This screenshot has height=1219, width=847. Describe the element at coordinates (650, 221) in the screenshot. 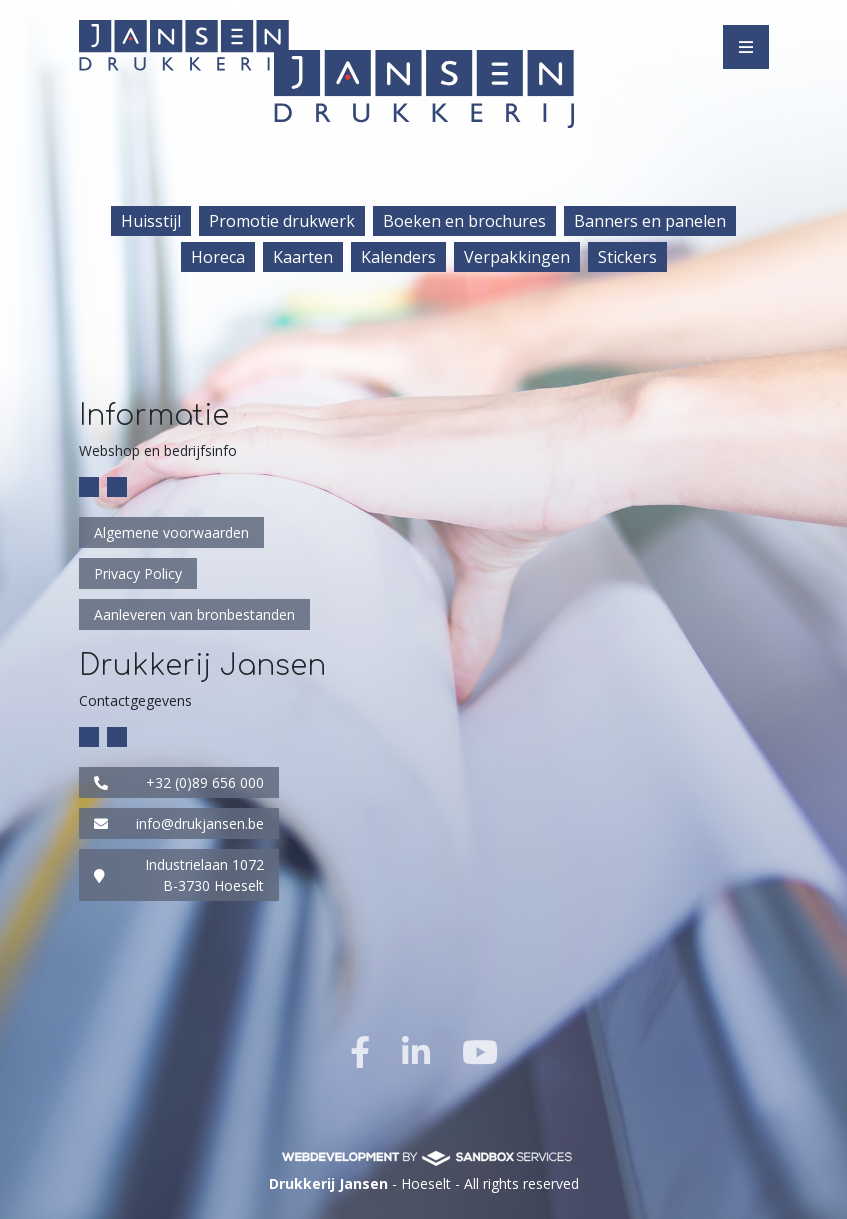

I see `Banners en panelen` at that location.